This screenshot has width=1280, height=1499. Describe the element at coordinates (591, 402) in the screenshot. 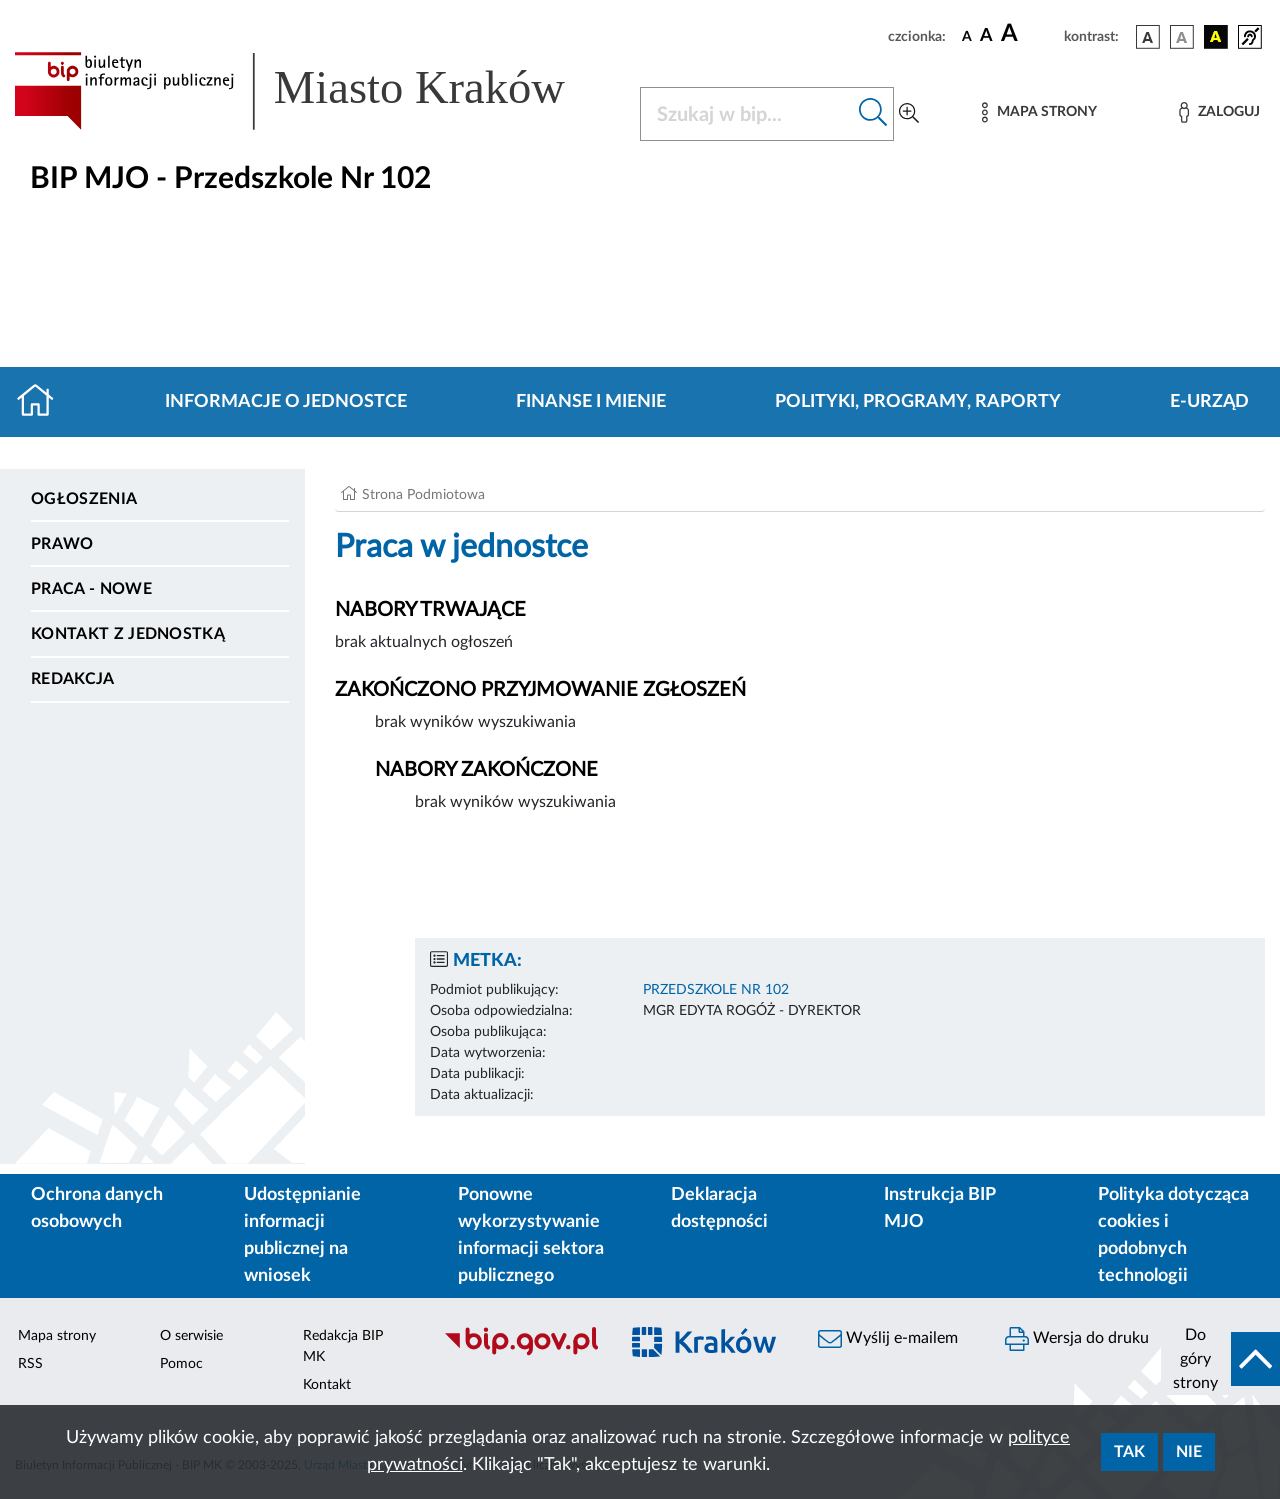

I see `Finanse i mienie` at that location.